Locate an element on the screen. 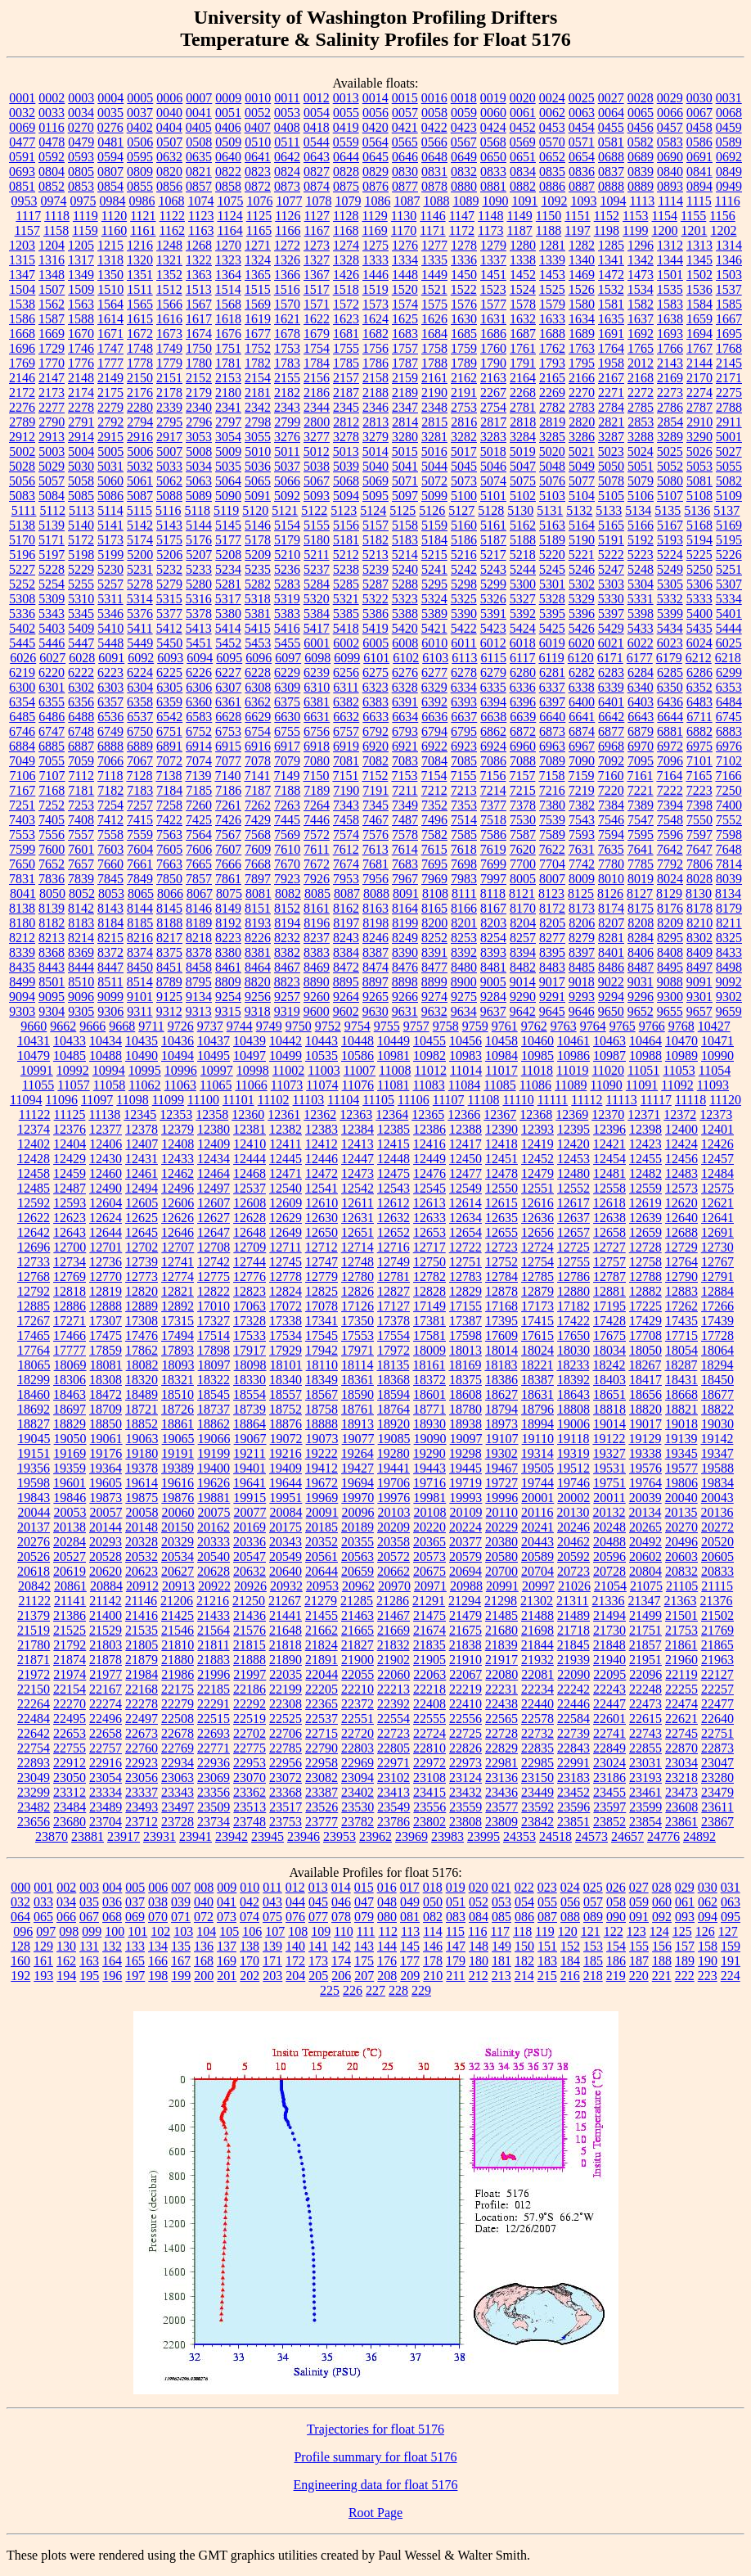 Image resolution: width=751 pixels, height=2576 pixels. 5064 is located at coordinates (228, 481).